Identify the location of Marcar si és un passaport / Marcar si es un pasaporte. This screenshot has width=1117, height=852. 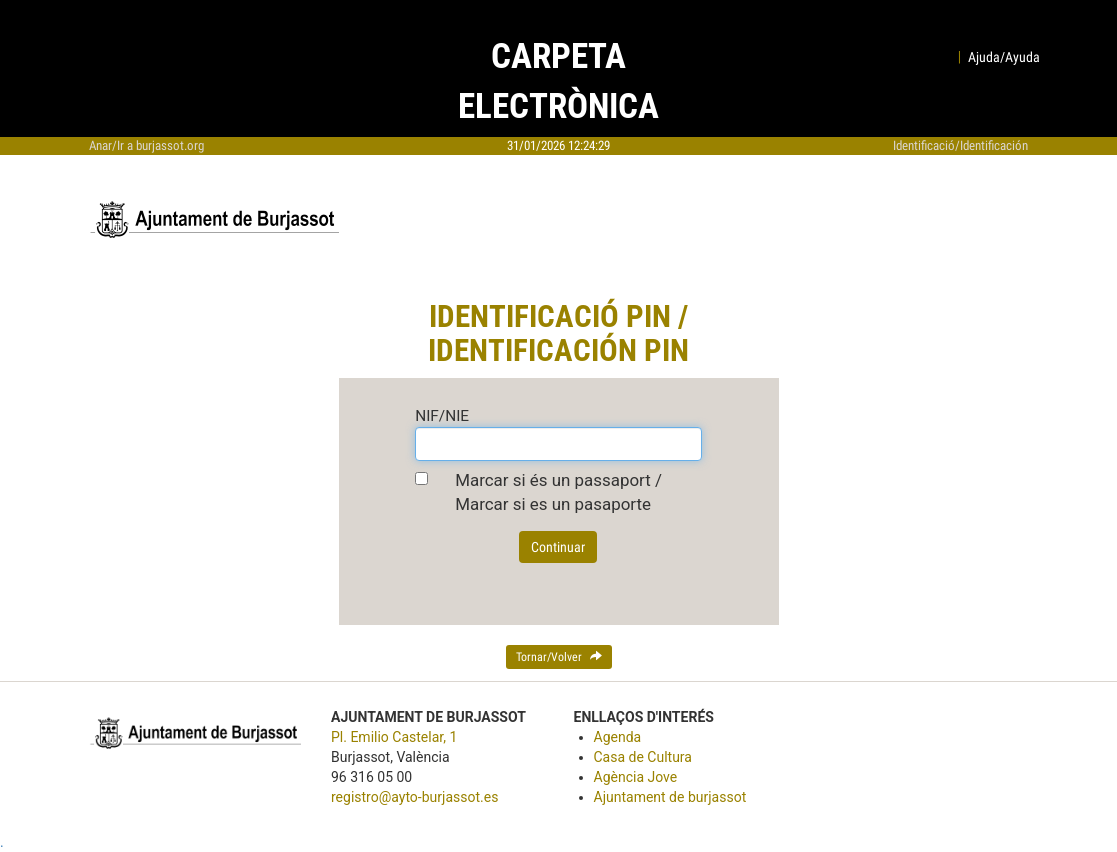
(558, 492).